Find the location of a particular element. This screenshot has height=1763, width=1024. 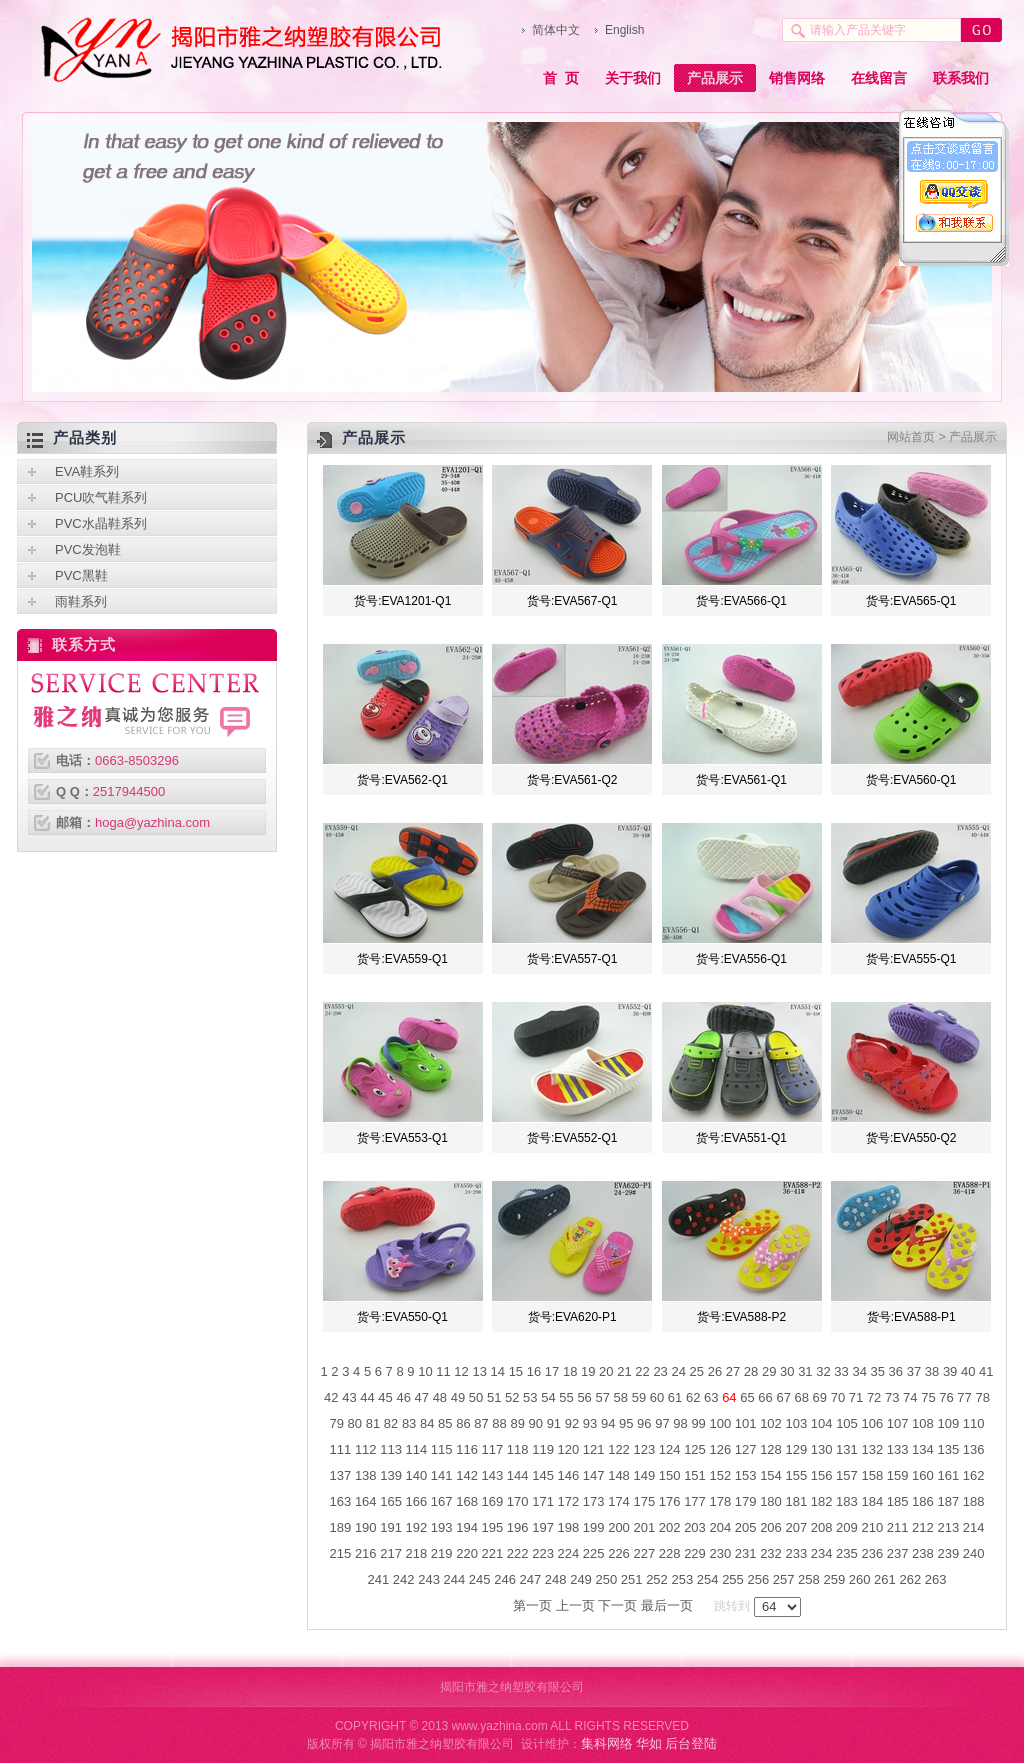

186 is located at coordinates (923, 1501).